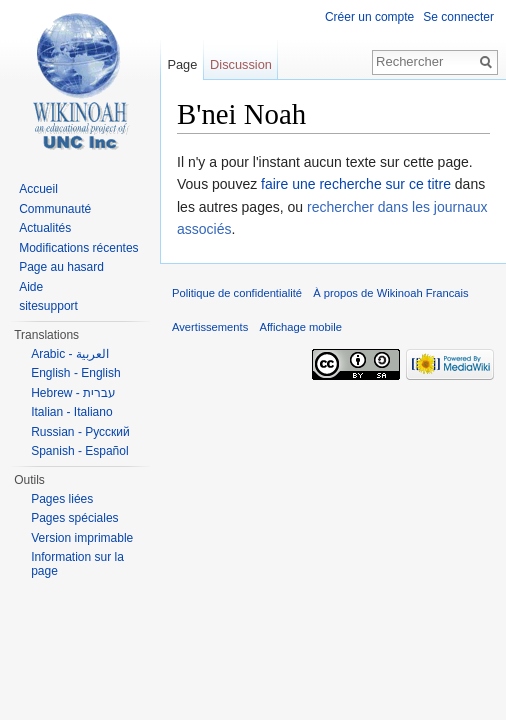  Describe the element at coordinates (70, 354) in the screenshot. I see `Arabic - العربية` at that location.